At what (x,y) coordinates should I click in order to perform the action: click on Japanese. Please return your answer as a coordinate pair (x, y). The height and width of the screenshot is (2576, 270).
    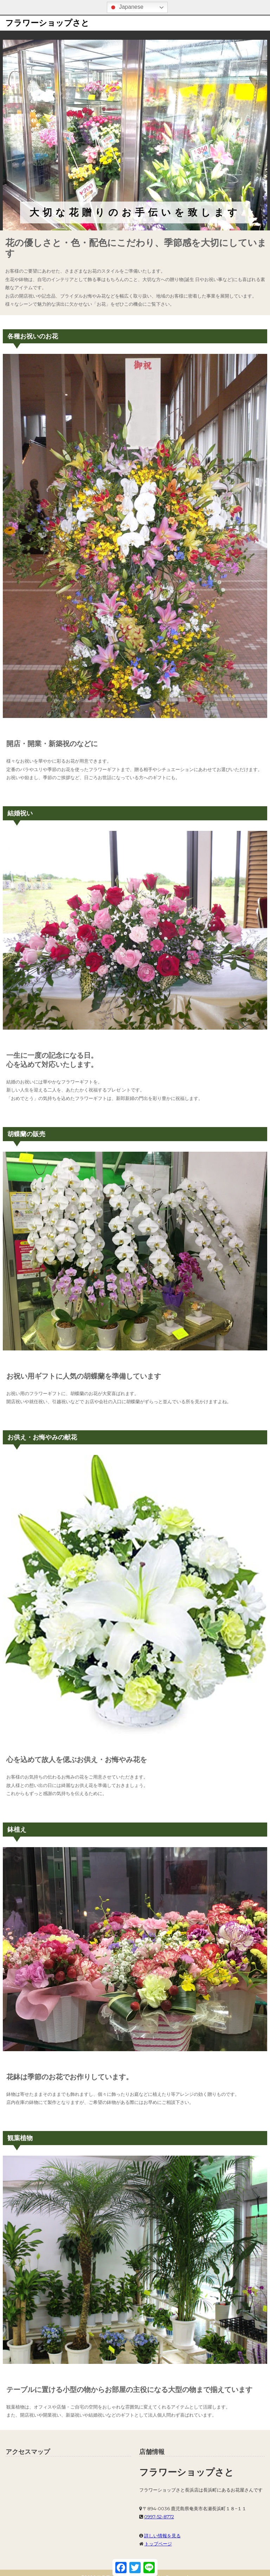
    Looking at the image, I should click on (126, 7).